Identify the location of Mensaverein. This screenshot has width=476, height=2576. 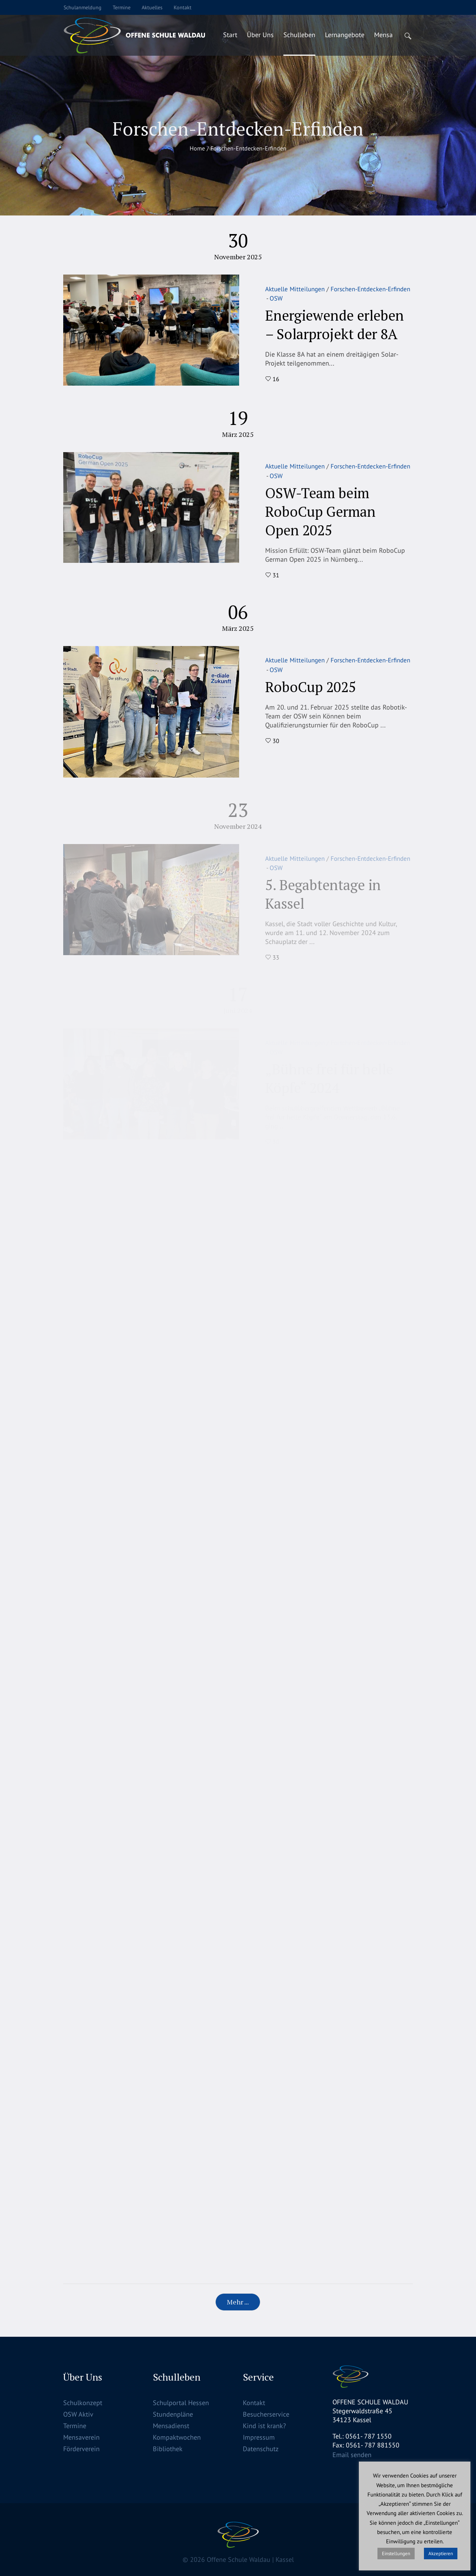
(81, 2437).